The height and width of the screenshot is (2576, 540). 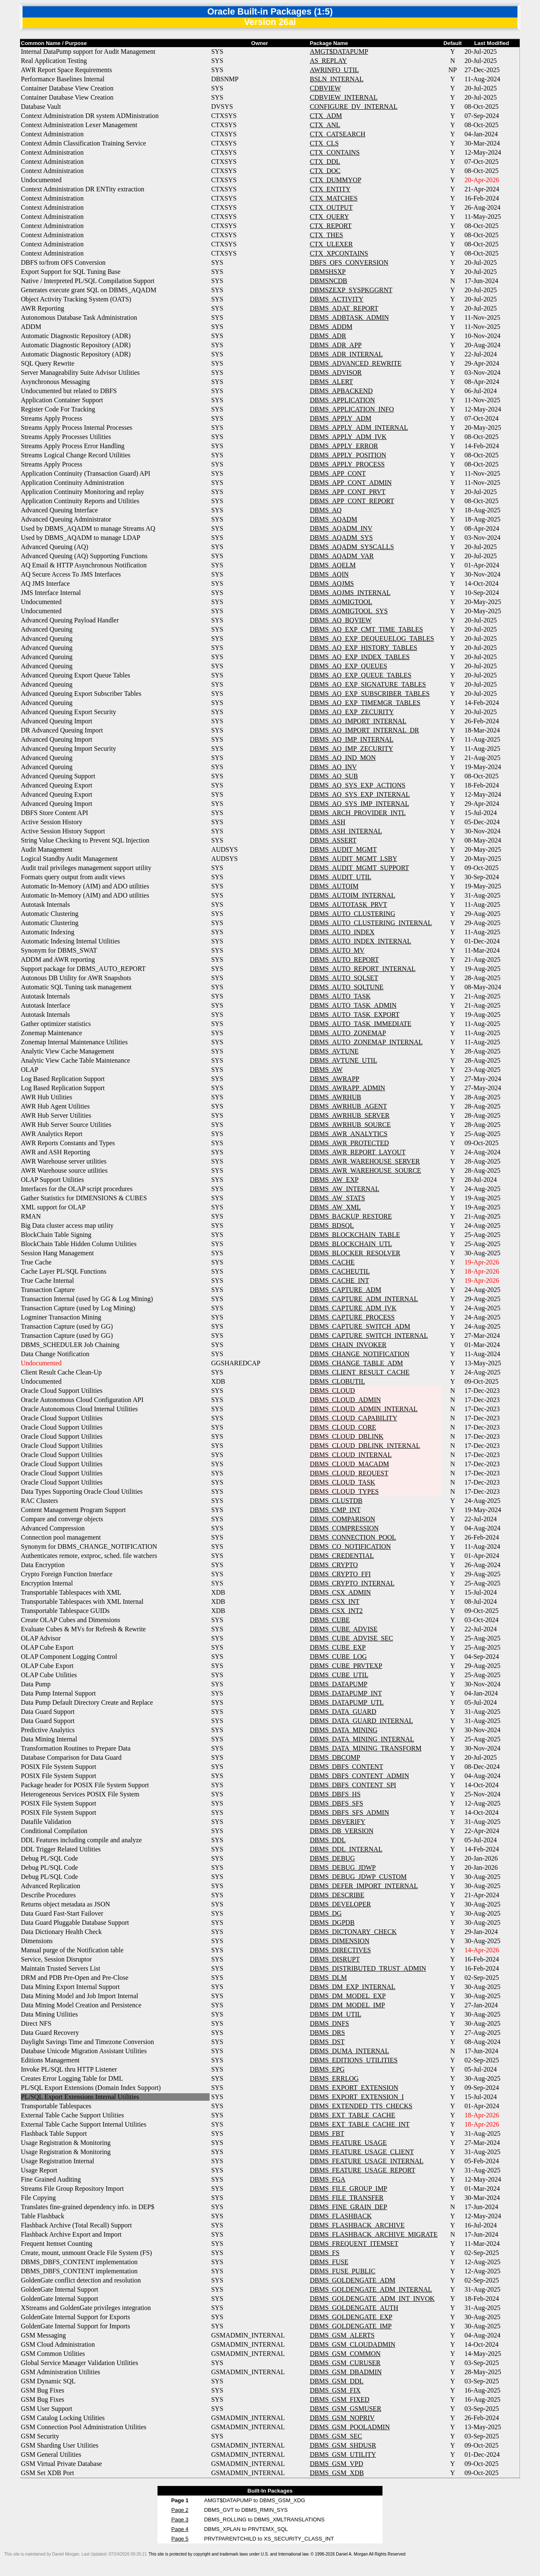 I want to click on DBMS_EXT_TABLE_CACHE, so click(x=352, y=2115).